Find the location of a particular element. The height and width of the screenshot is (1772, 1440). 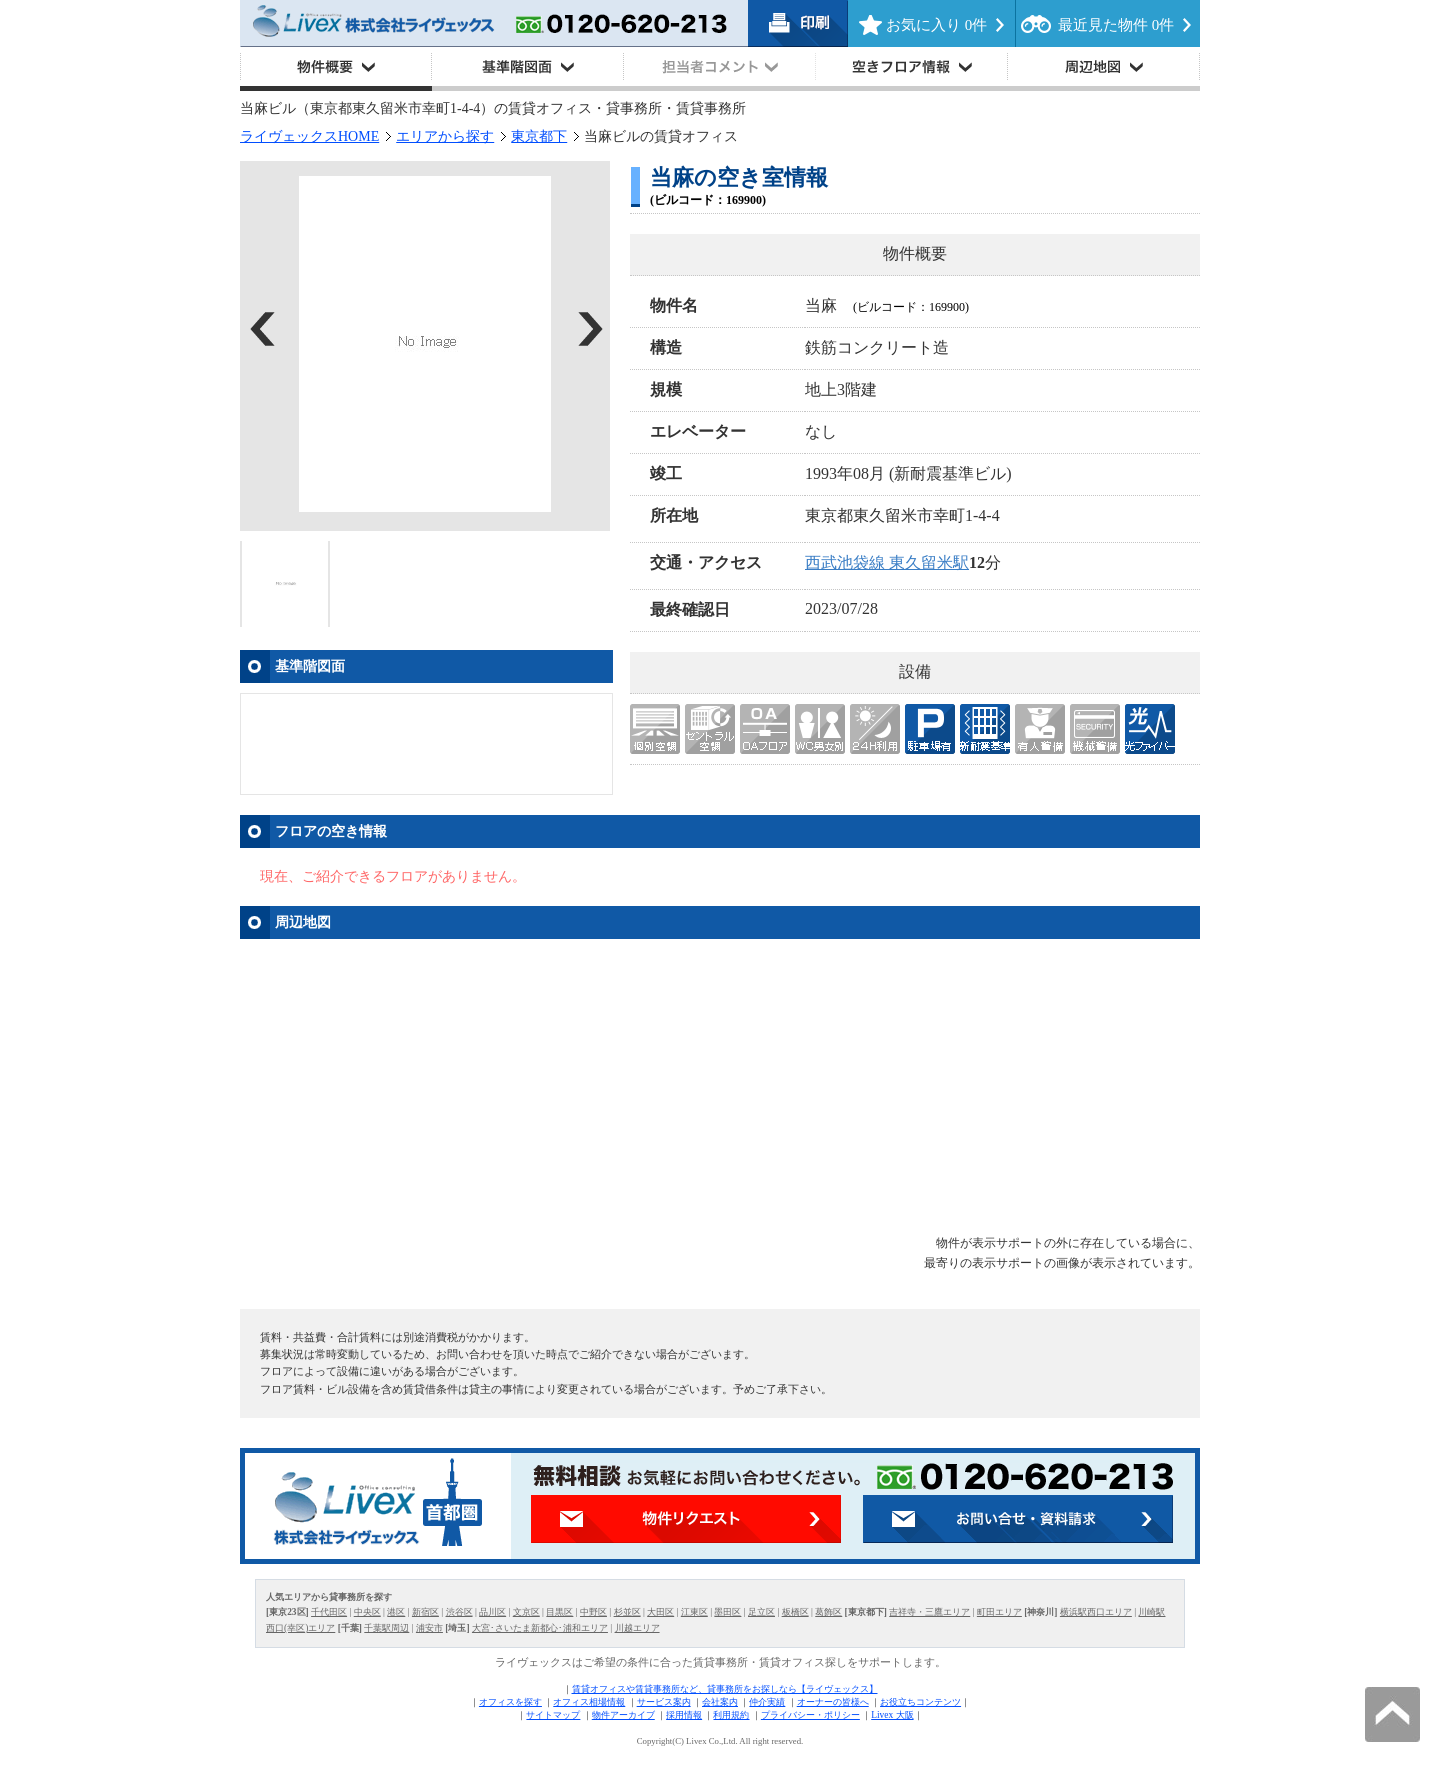

横浜駅西口エリア is located at coordinates (1096, 1612).